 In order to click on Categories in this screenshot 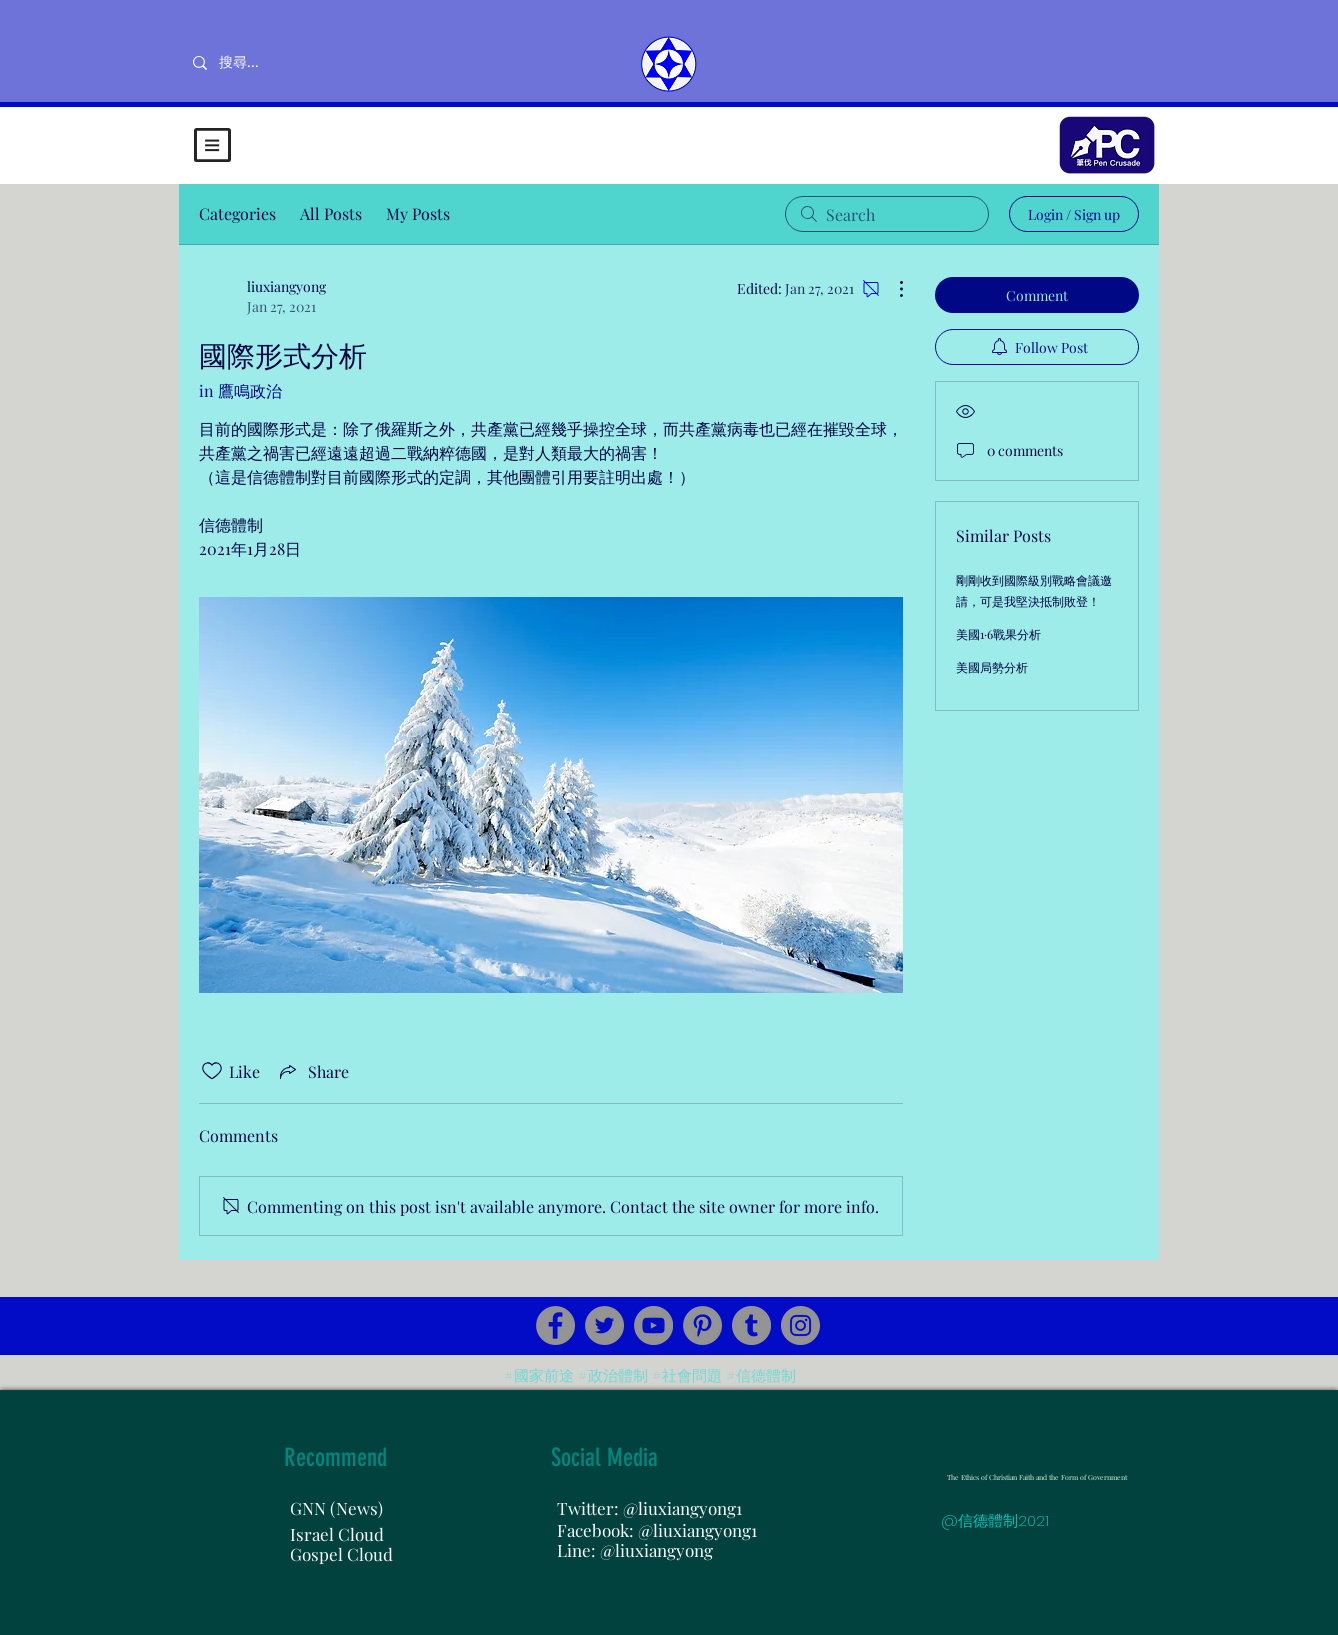, I will do `click(237, 213)`.